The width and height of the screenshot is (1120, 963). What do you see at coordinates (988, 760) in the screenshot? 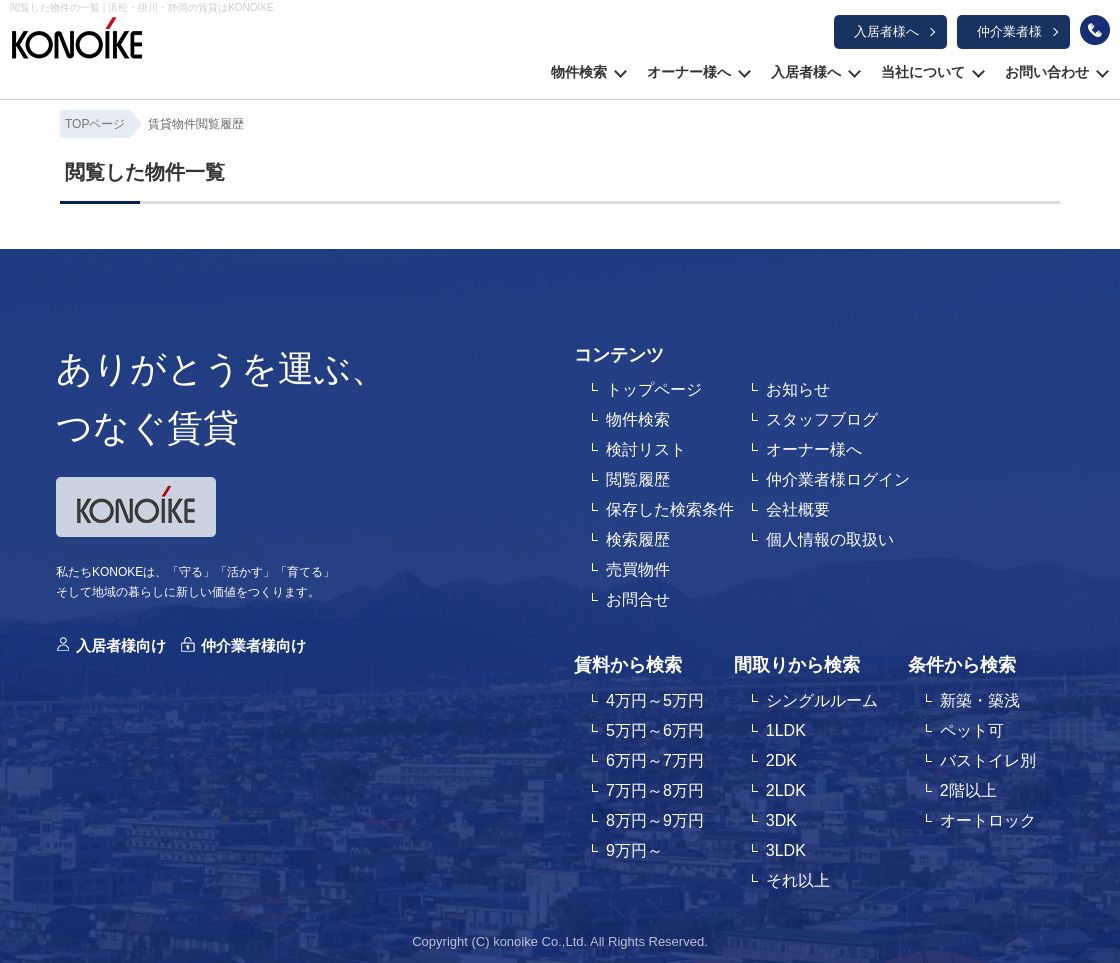
I see `バストイレ別` at bounding box center [988, 760].